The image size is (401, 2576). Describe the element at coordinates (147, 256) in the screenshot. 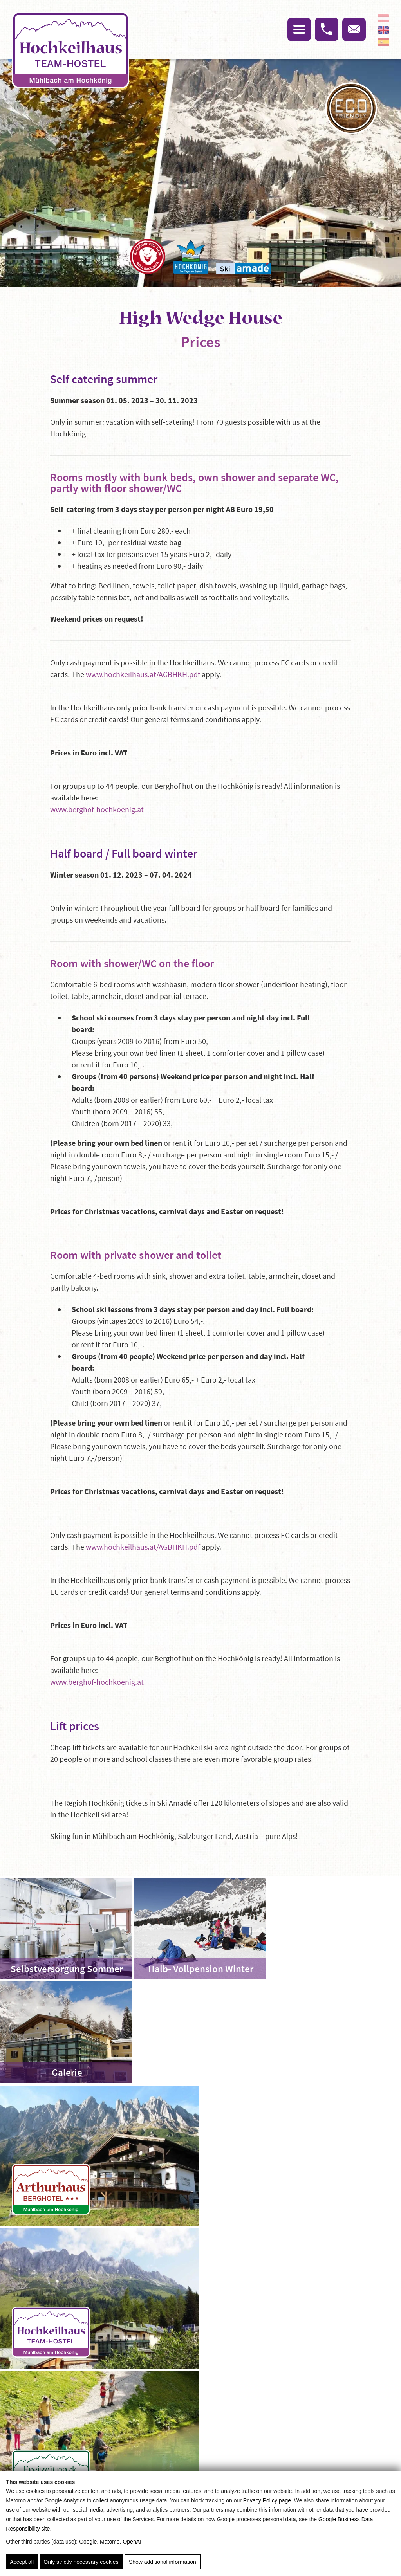

I see `[Das Bergdorf der Tiere]` at that location.